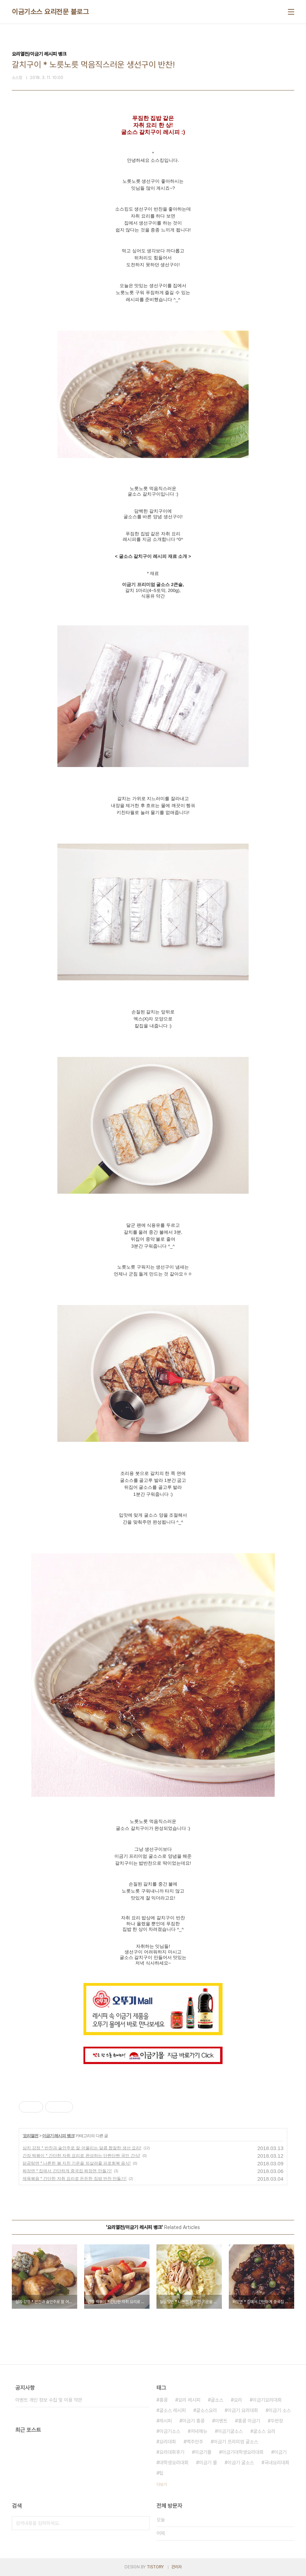  I want to click on 홍콩, so click(163, 2400).